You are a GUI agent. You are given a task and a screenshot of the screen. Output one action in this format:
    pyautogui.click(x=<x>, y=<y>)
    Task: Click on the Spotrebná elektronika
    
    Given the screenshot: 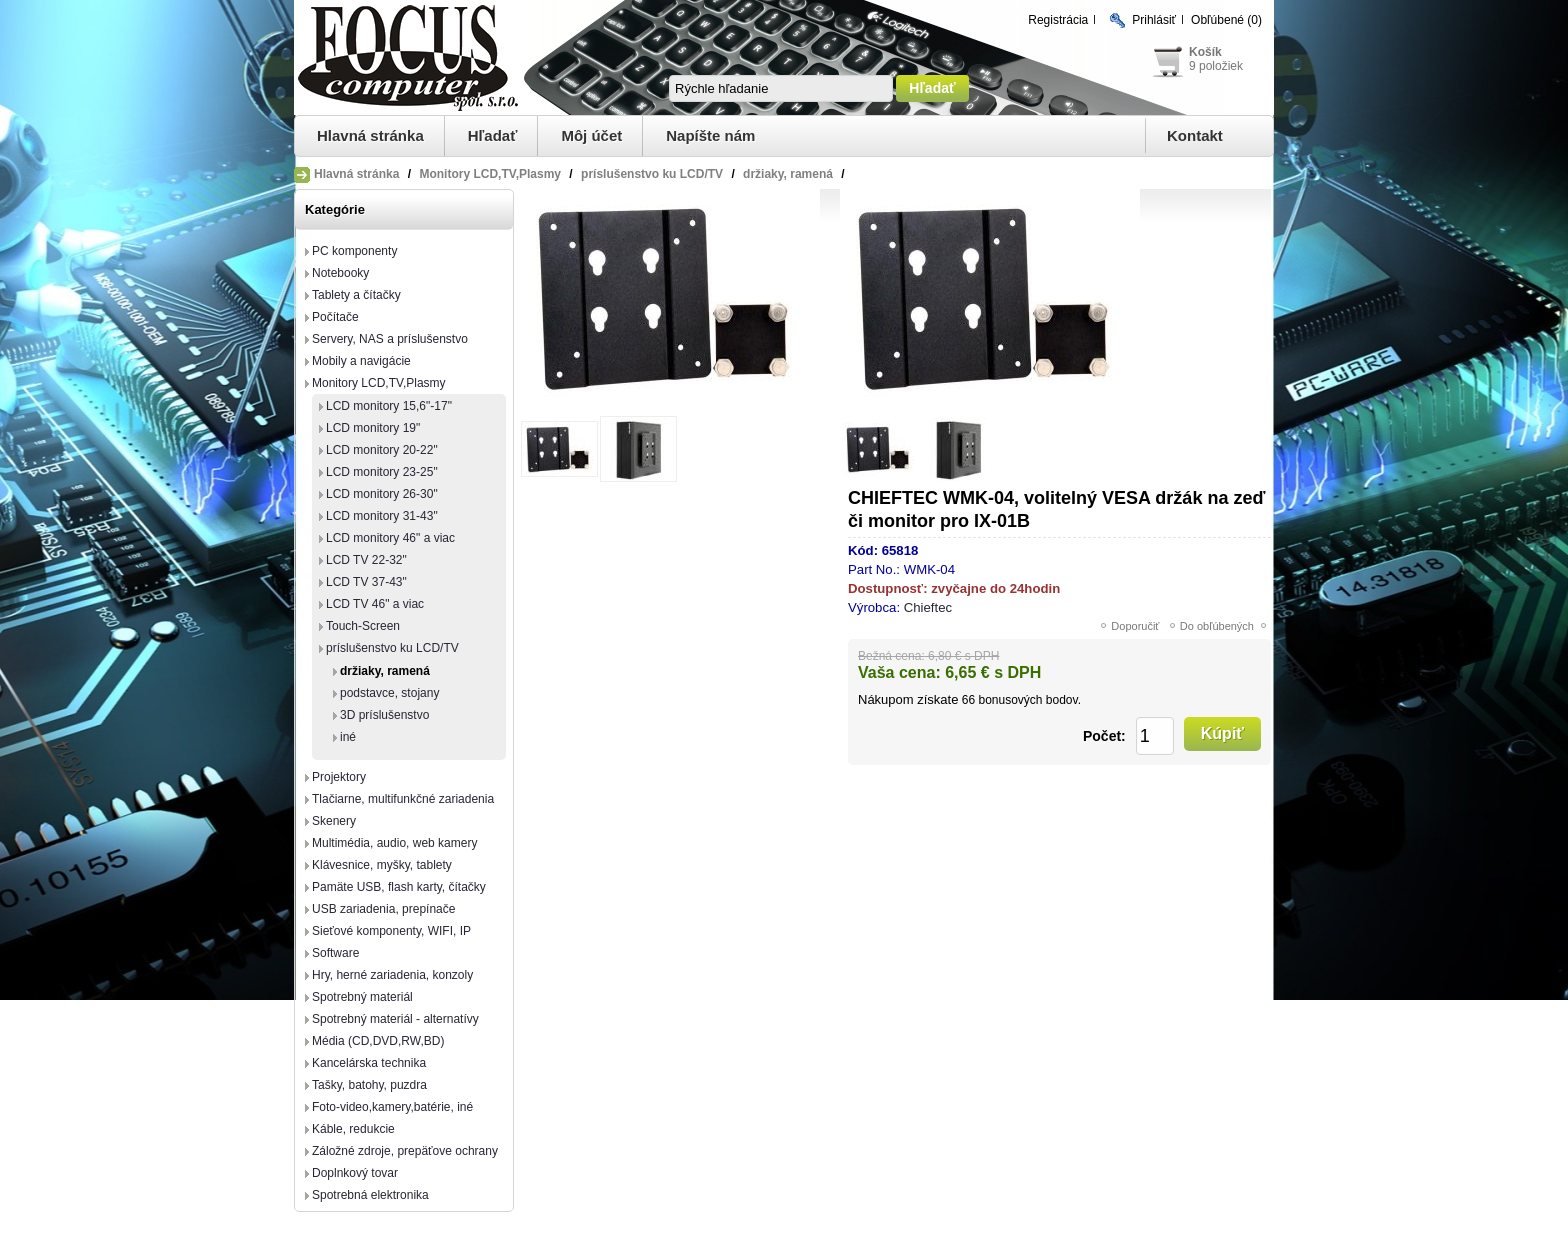 What is the action you would take?
    pyautogui.click(x=370, y=1195)
    